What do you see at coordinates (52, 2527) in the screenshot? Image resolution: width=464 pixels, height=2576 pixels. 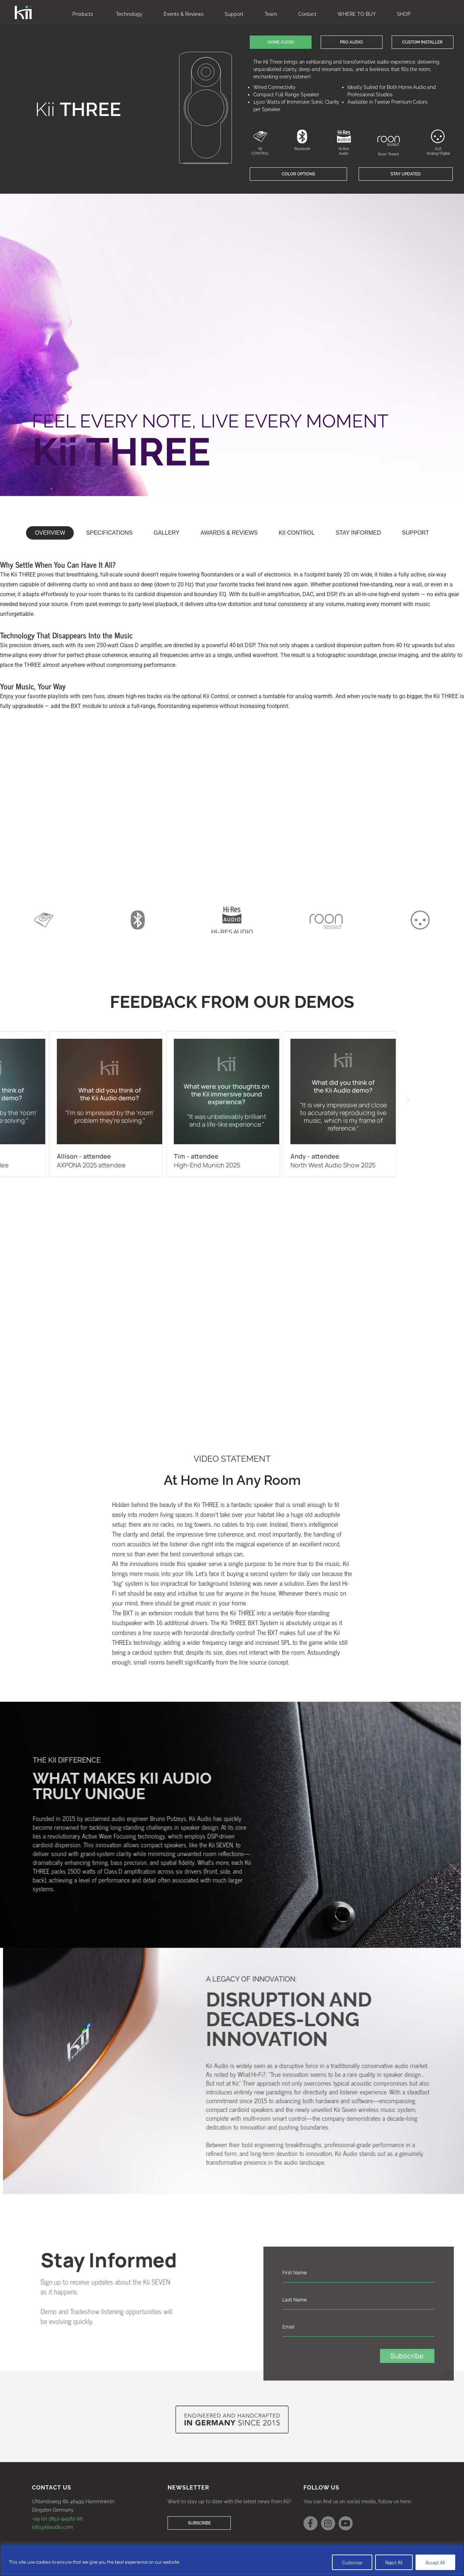 I see `info@kiiaudio.com` at bounding box center [52, 2527].